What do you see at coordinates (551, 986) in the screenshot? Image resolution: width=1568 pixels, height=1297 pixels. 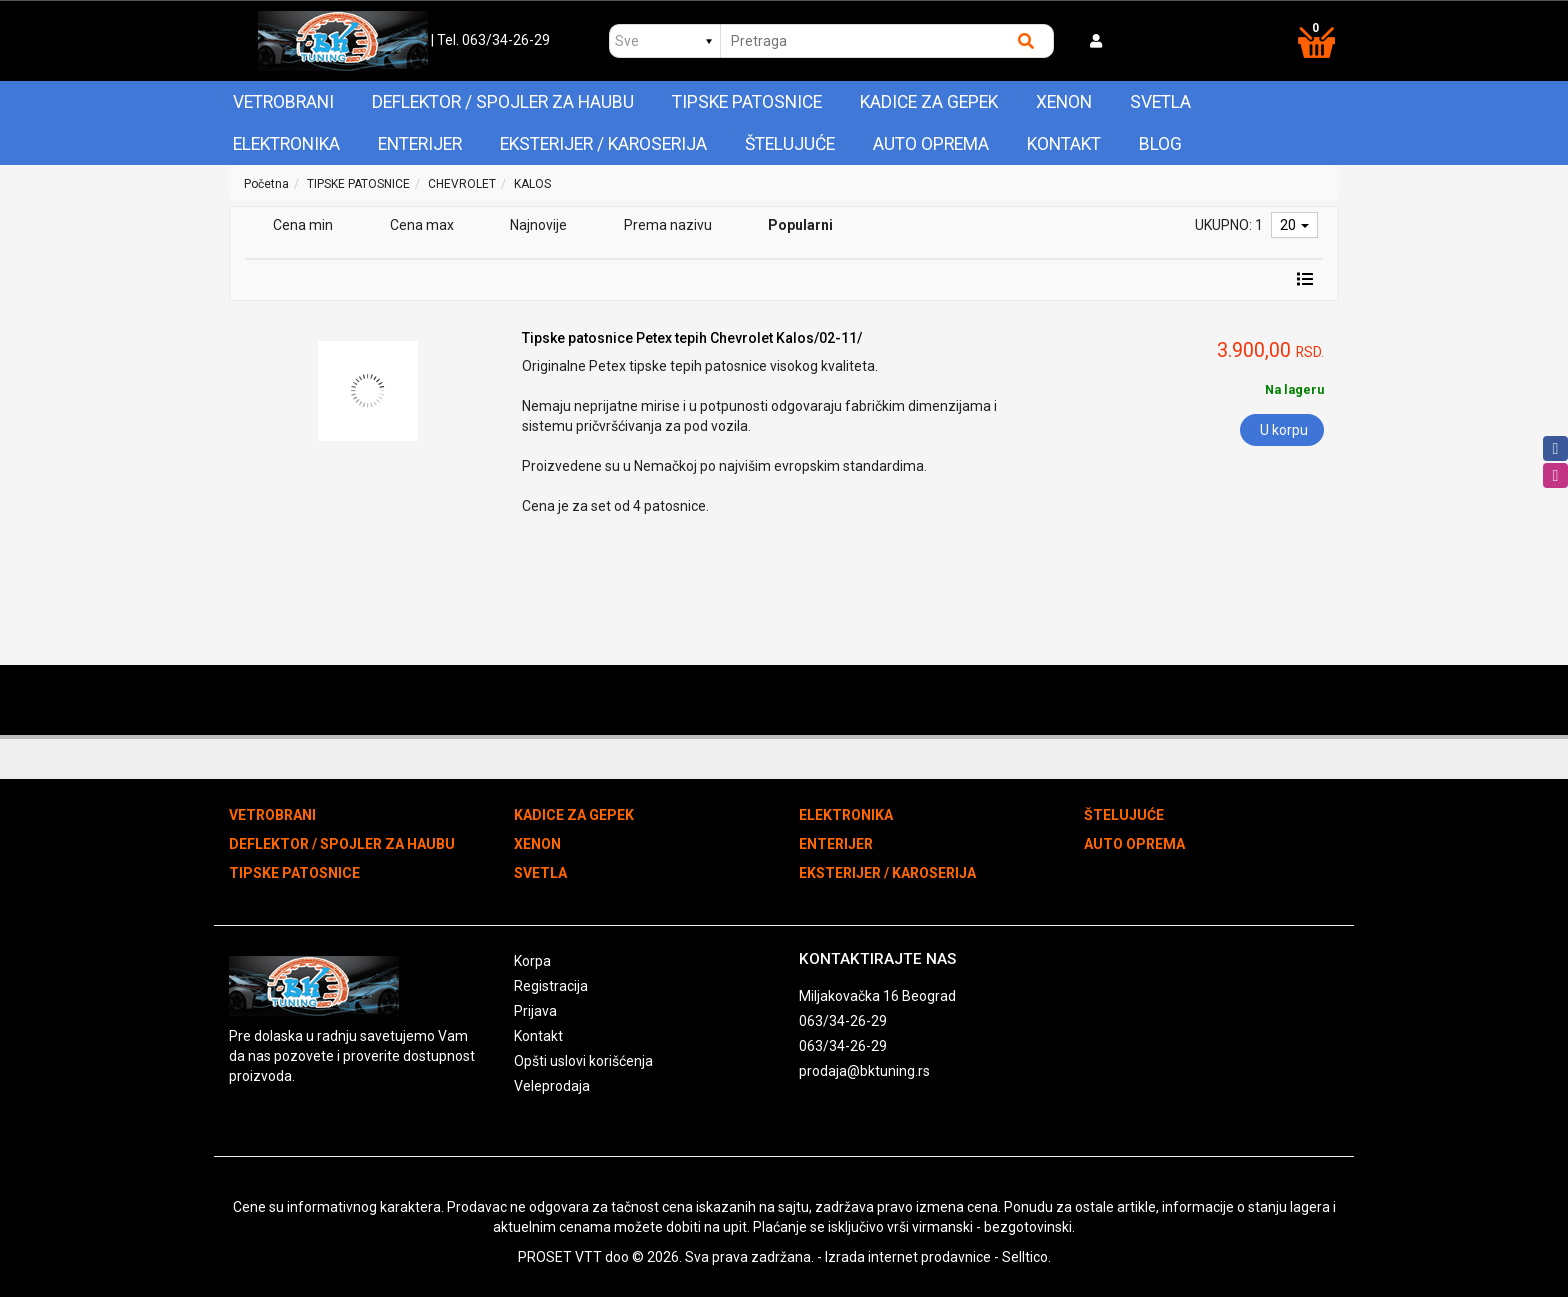 I see `Registracija` at bounding box center [551, 986].